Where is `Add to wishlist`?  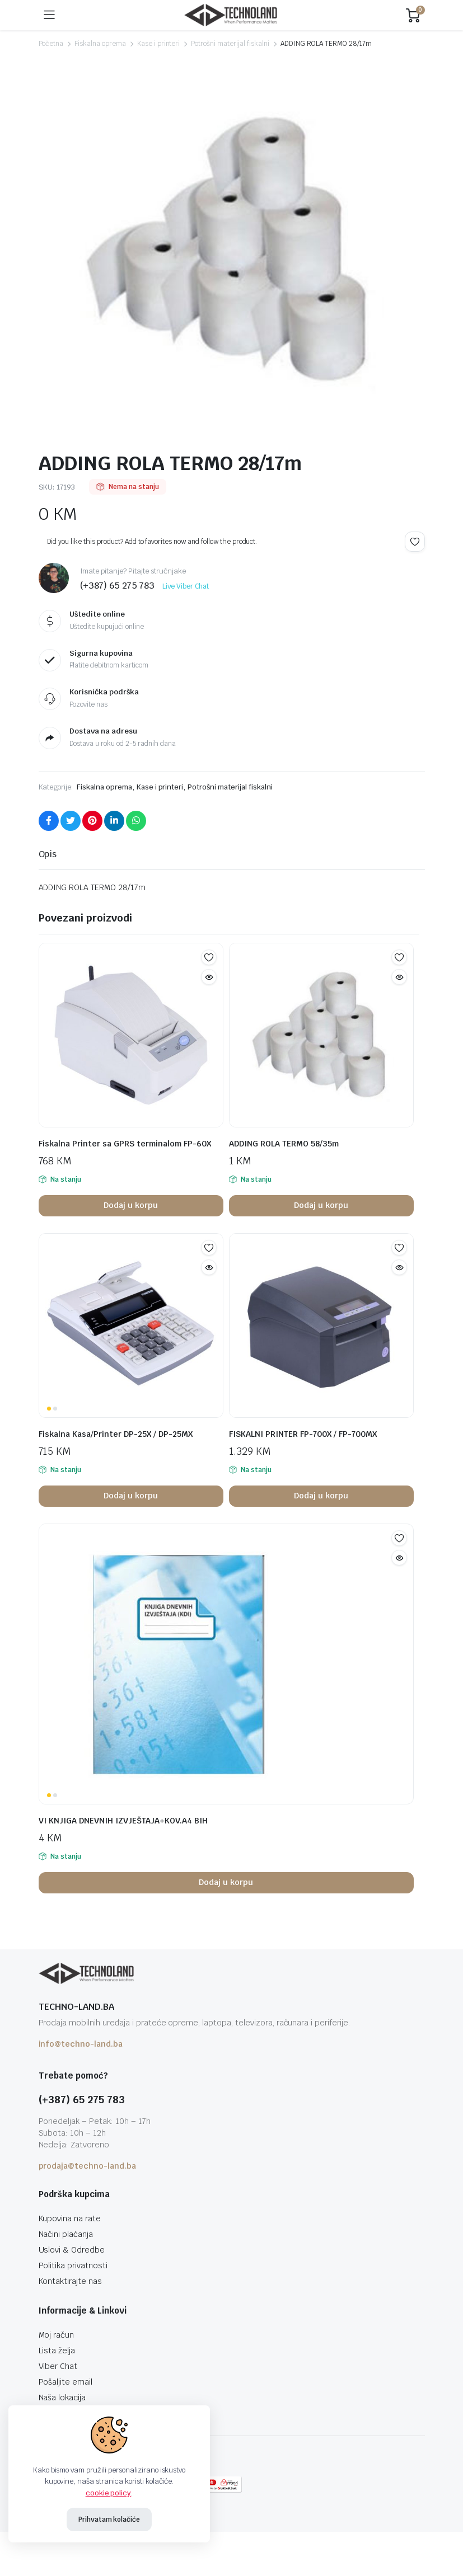
Add to wishlist is located at coordinates (415, 542).